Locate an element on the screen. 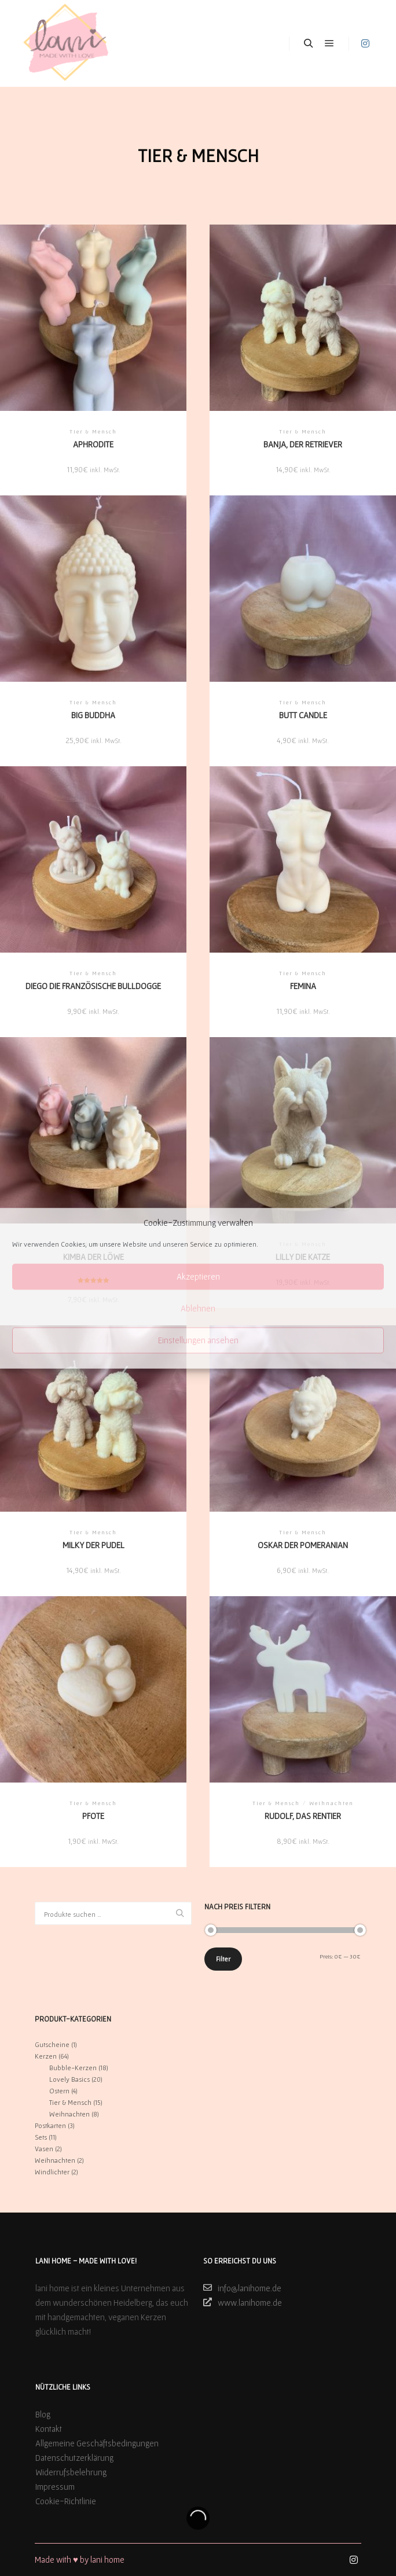 The height and width of the screenshot is (2576, 396). Ablehnen is located at coordinates (198, 1308).